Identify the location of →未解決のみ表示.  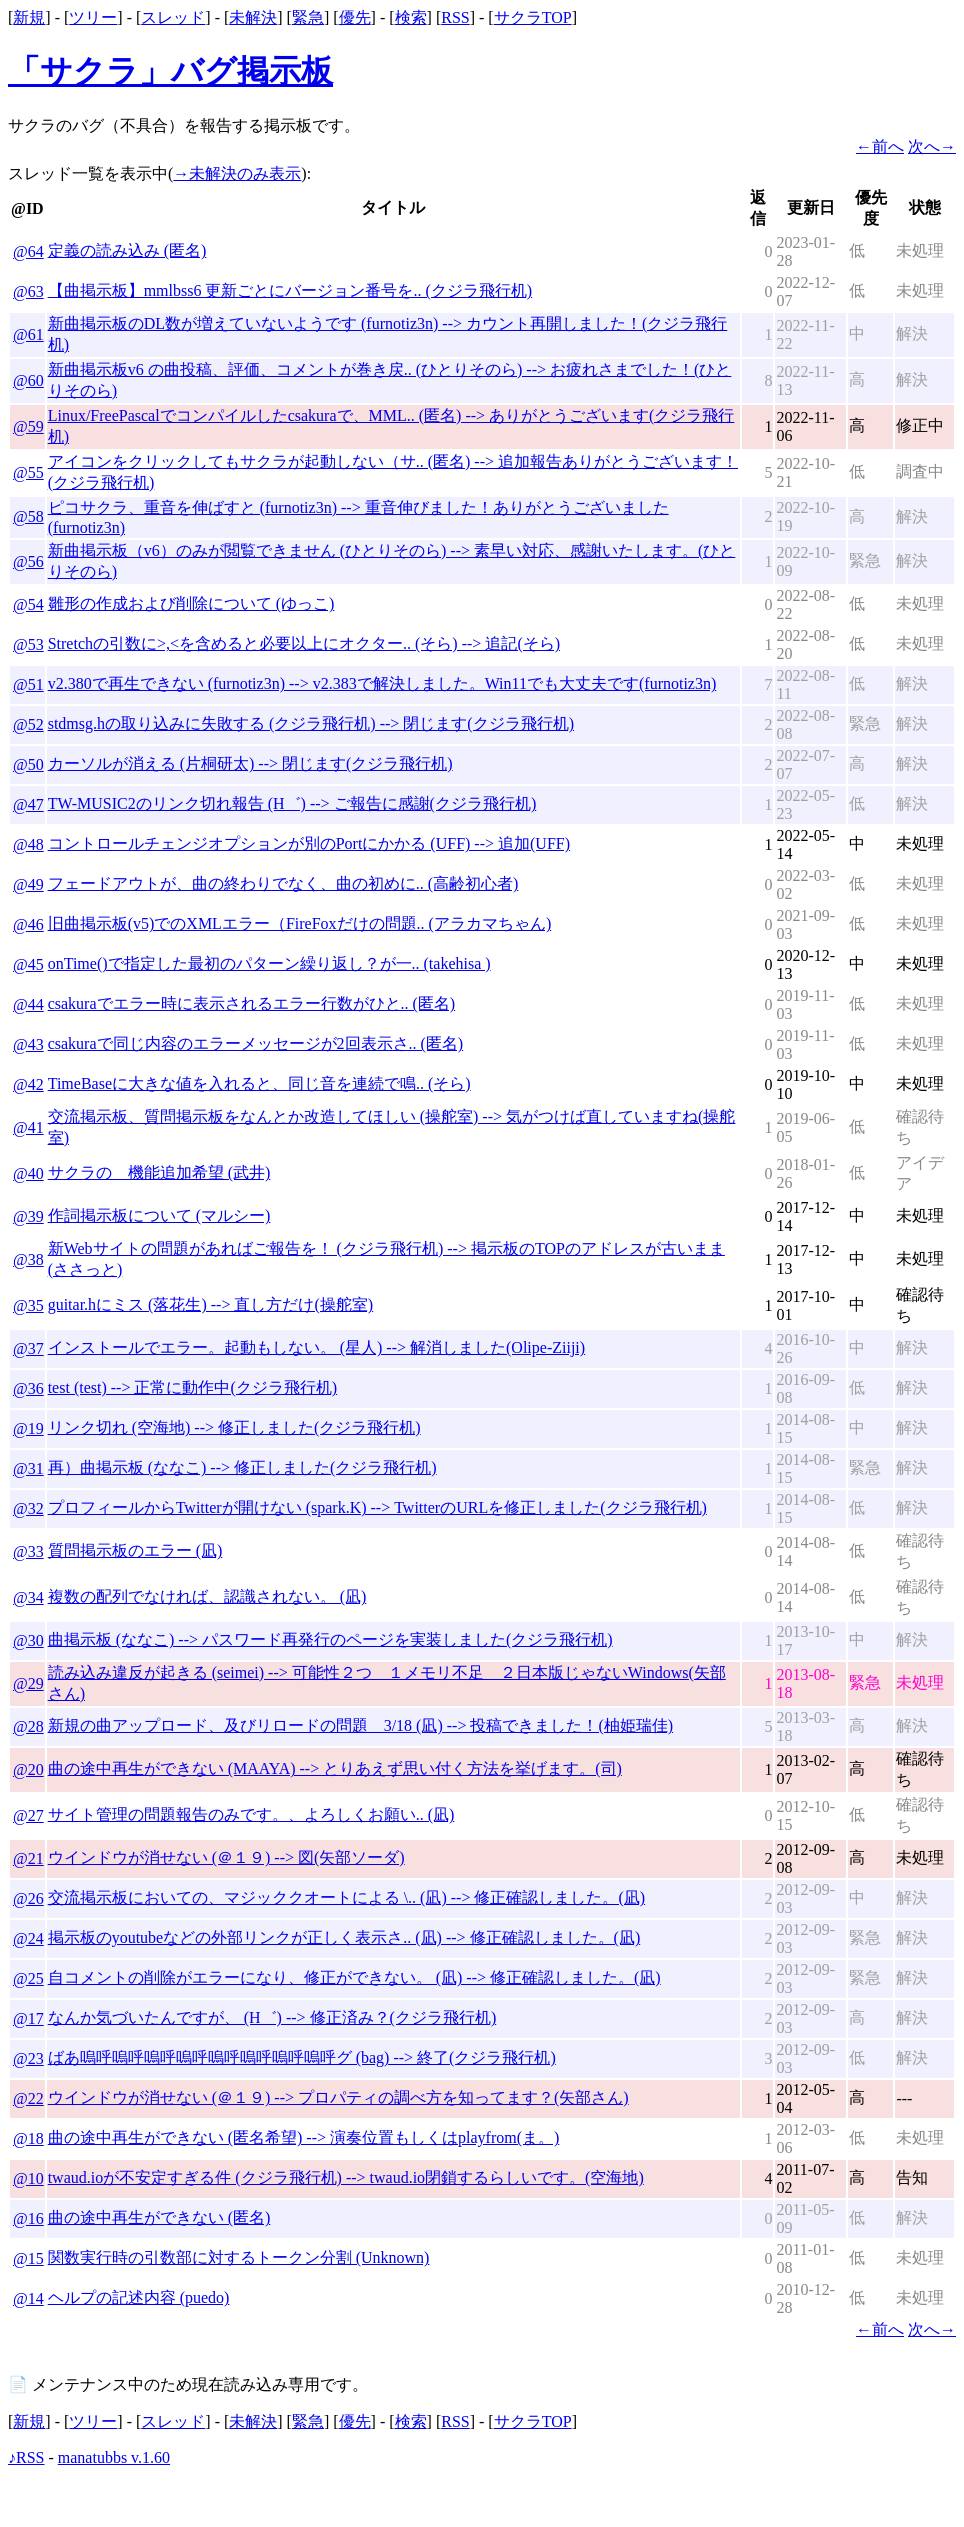
(237, 173).